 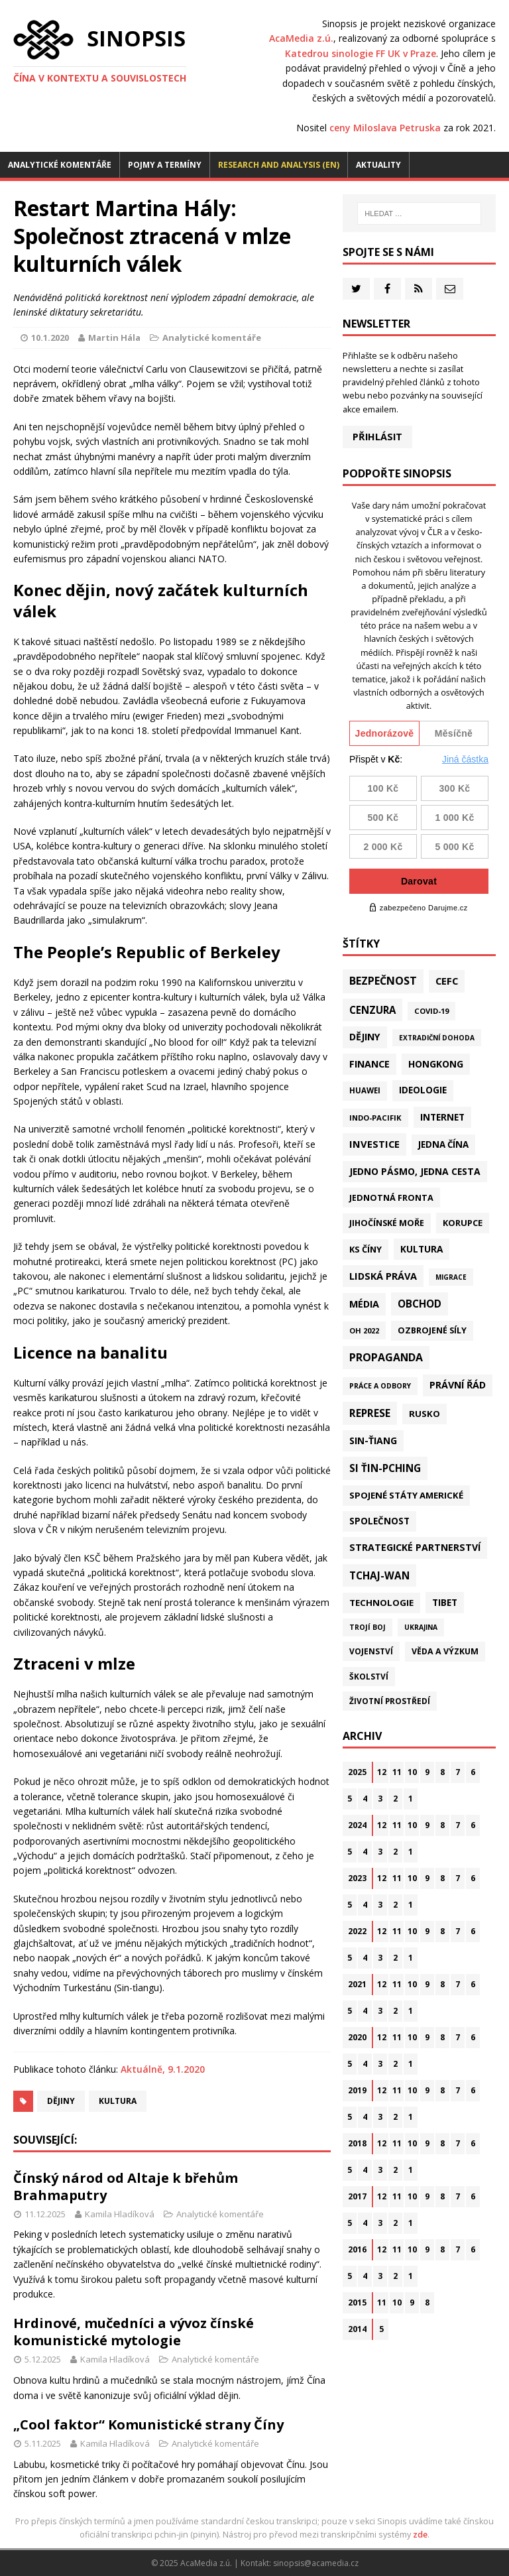 I want to click on Ukrajina [Ukrajina (12 položek)], so click(x=420, y=1627).